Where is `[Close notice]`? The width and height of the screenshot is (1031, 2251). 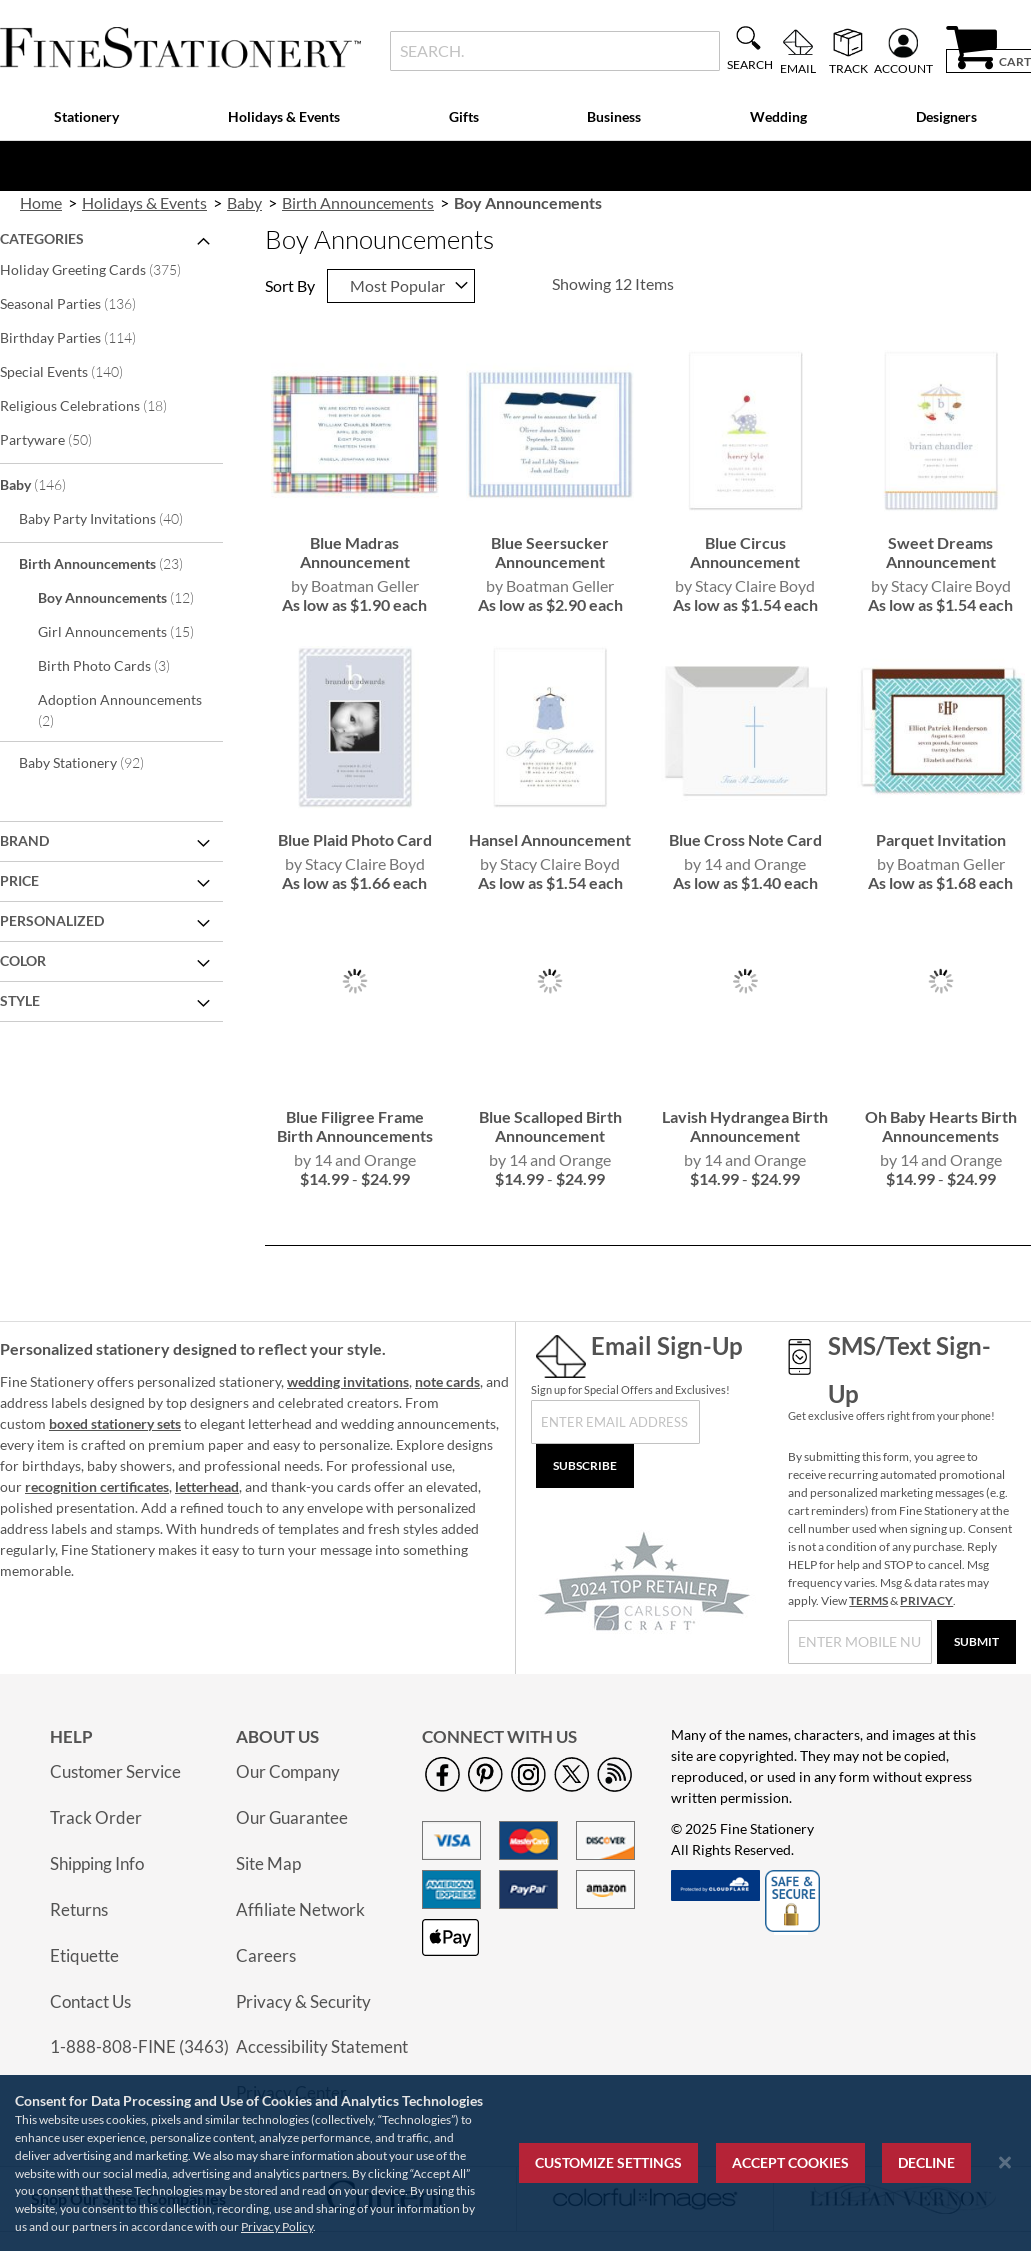 [Close notice] is located at coordinates (1005, 2162).